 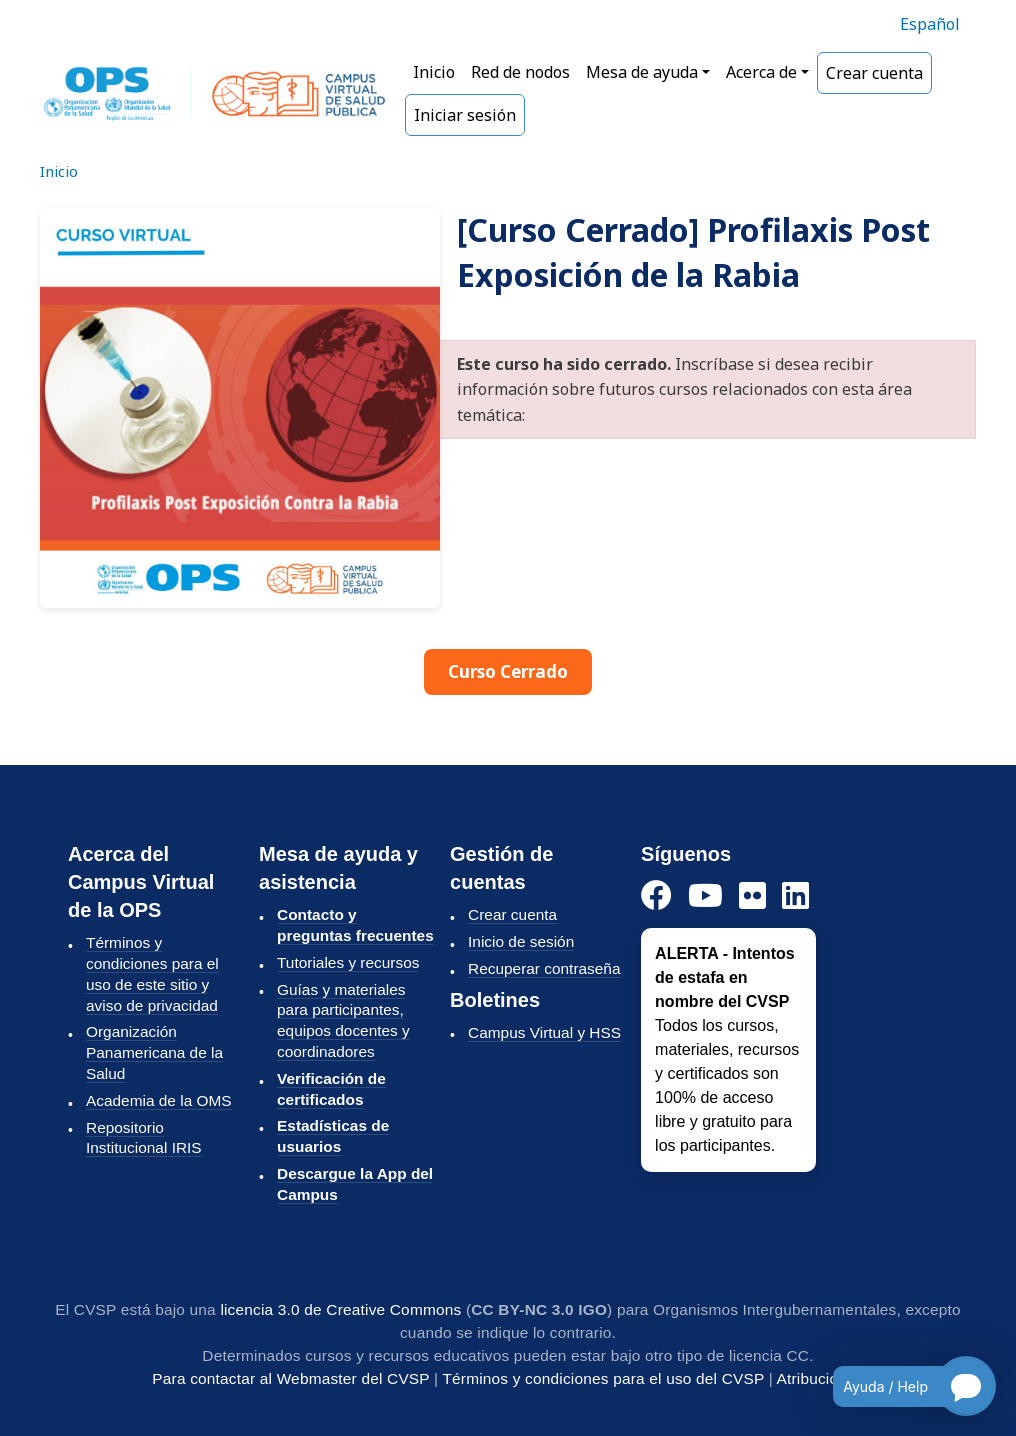 What do you see at coordinates (348, 962) in the screenshot?
I see `Tutoriales y recursos` at bounding box center [348, 962].